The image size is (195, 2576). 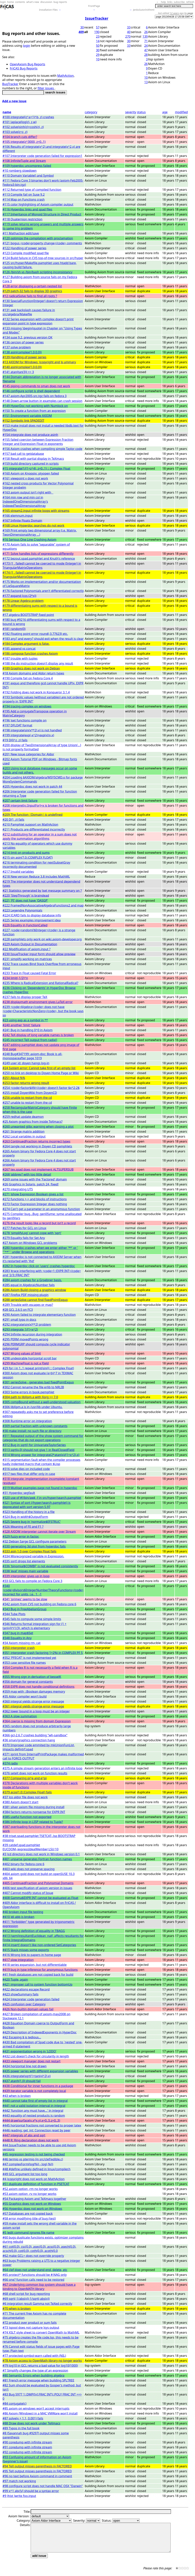 I want to click on #352 'PFECAT' is not implemented yet, so click(x=29, y=1658).